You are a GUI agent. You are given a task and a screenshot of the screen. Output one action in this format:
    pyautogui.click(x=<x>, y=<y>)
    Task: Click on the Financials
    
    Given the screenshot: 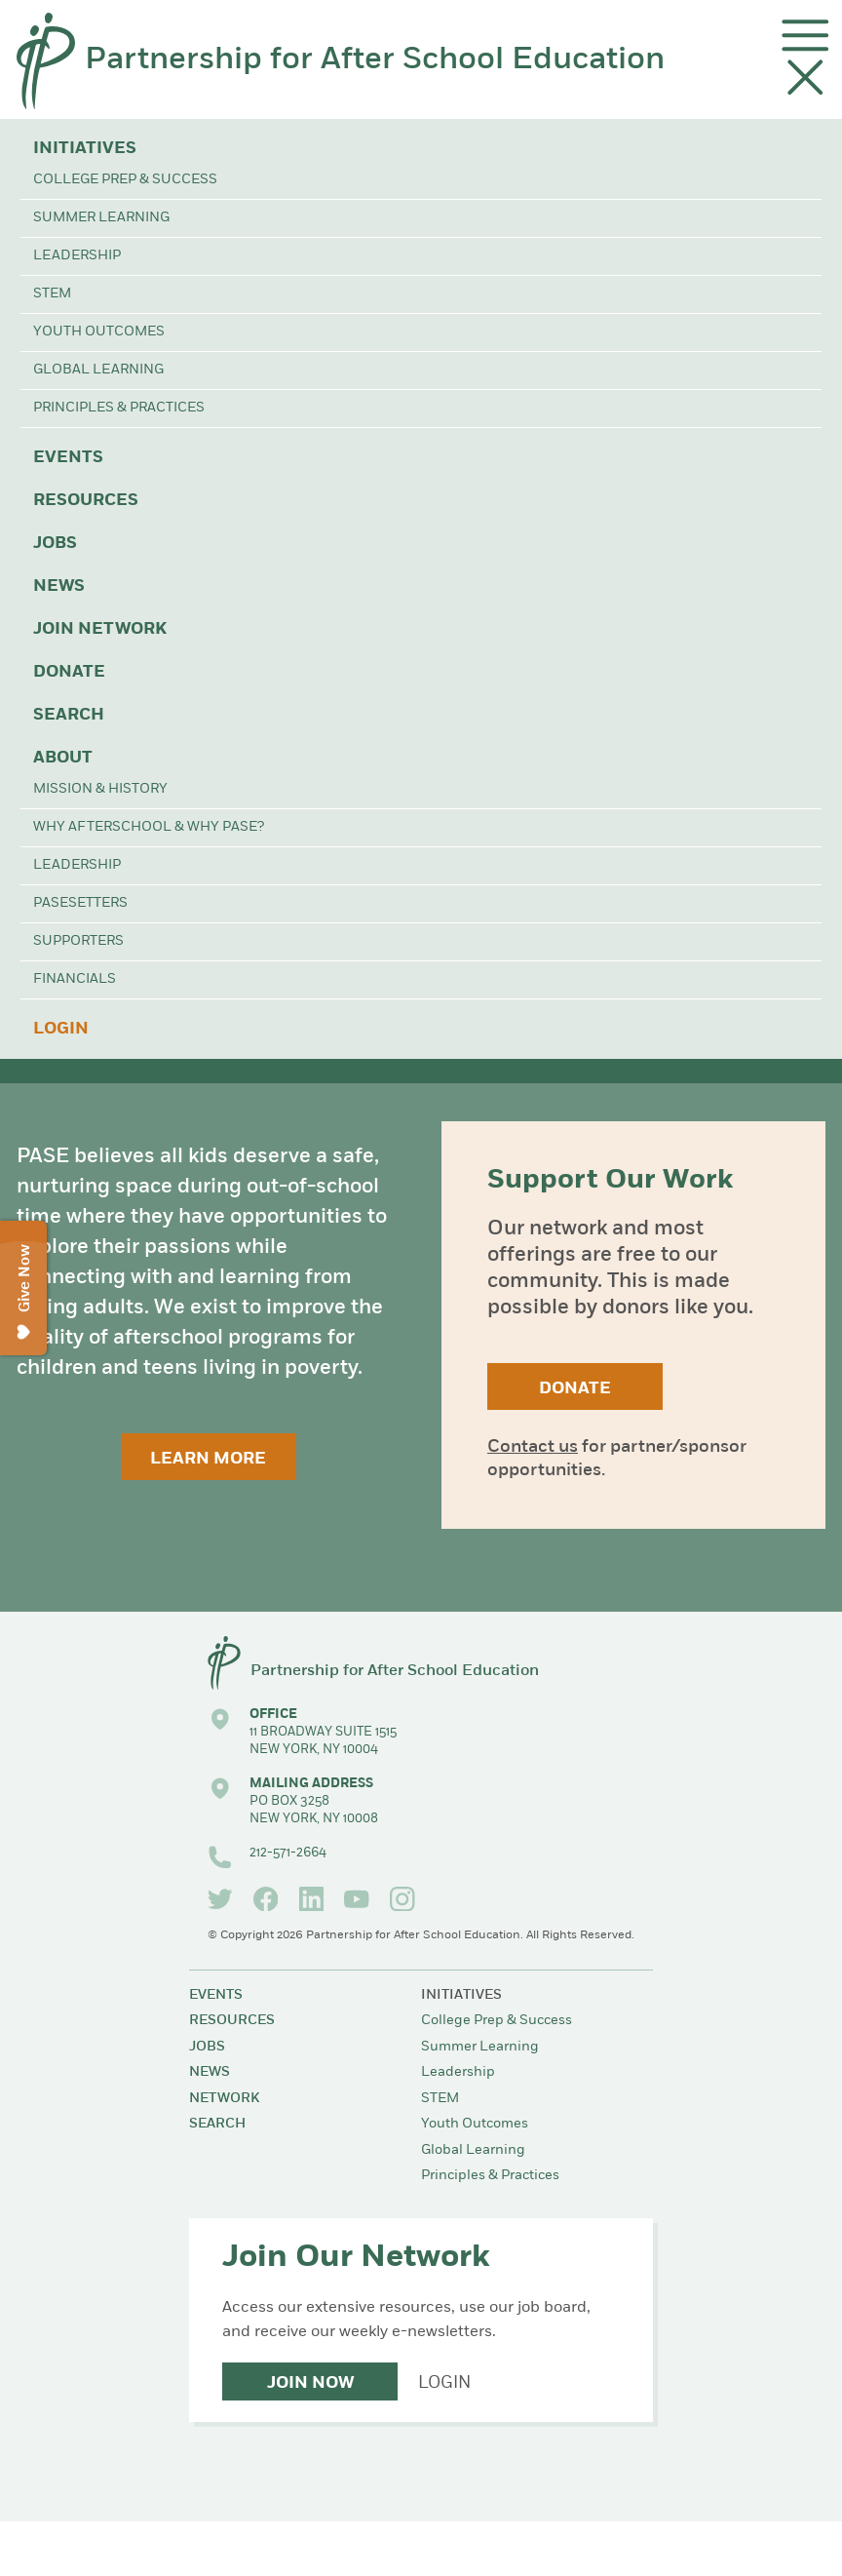 What is the action you would take?
    pyautogui.click(x=74, y=979)
    